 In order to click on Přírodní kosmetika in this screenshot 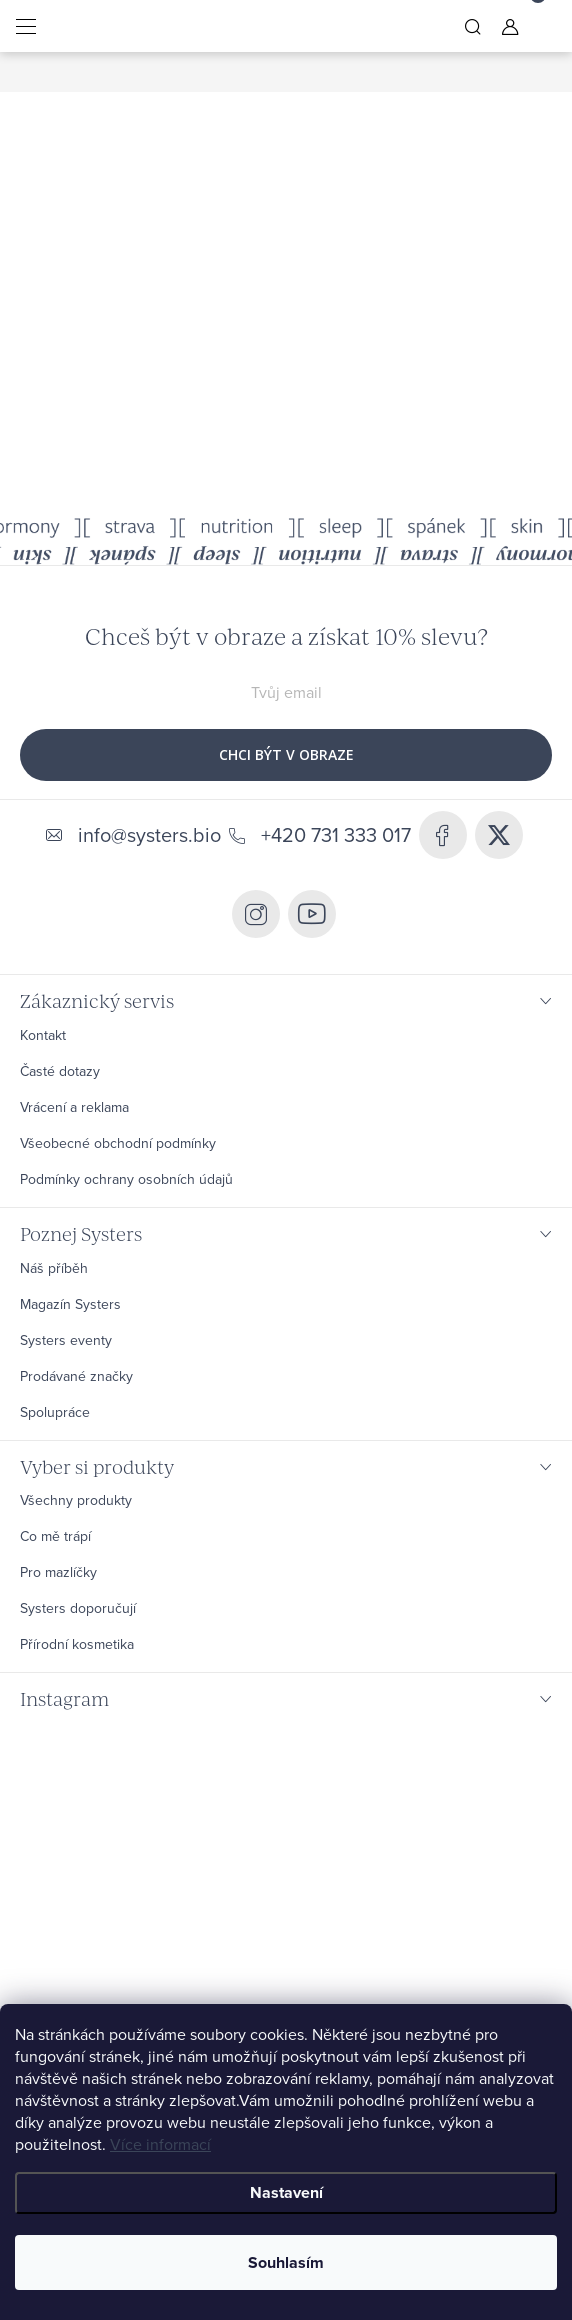, I will do `click(77, 1645)`.